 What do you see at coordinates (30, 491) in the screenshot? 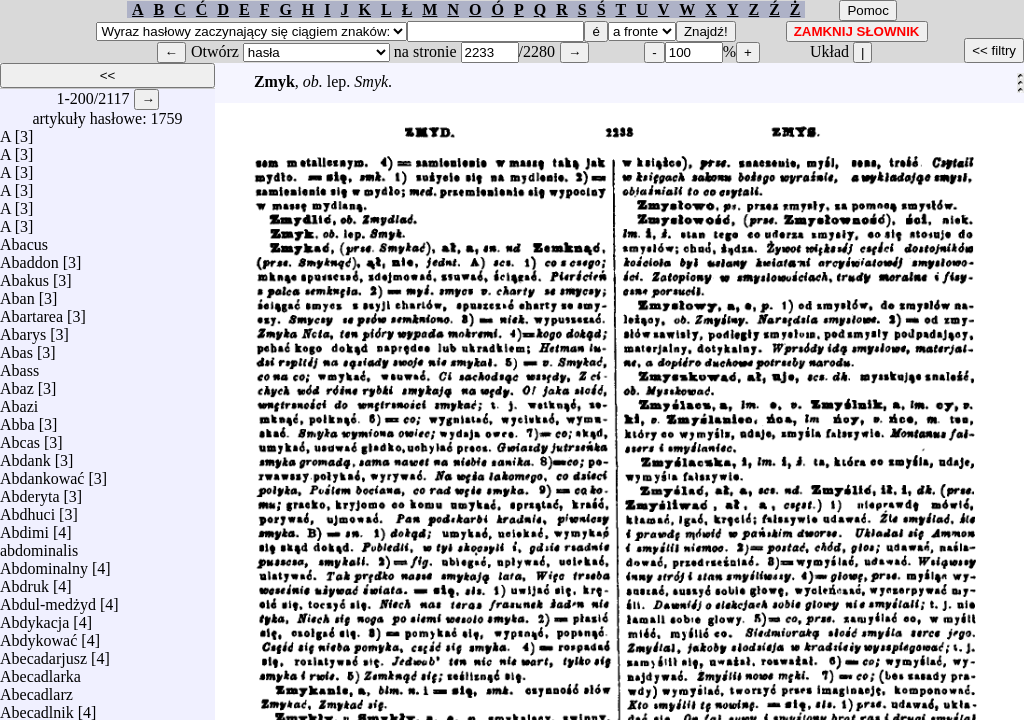
I see `Abderyta` at bounding box center [30, 491].